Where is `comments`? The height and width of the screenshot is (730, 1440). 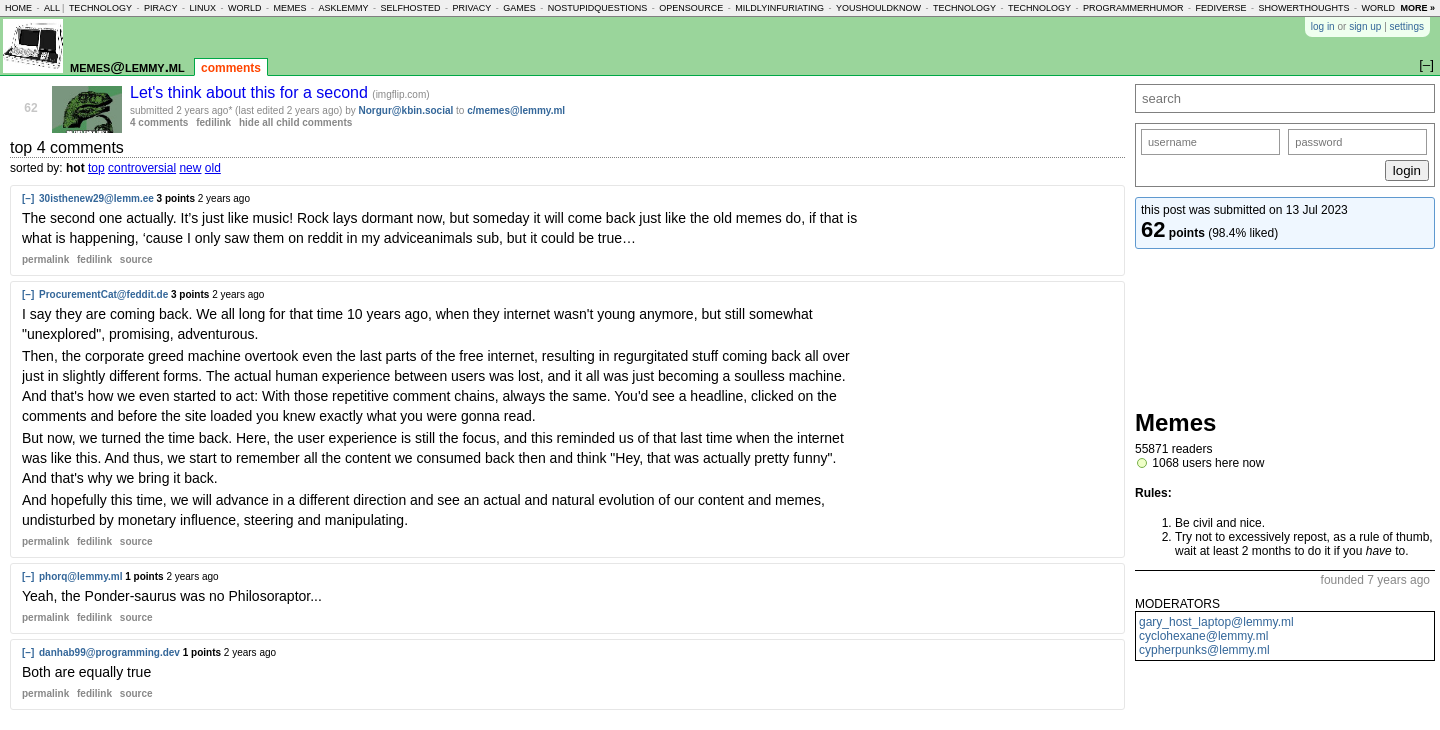 comments is located at coordinates (231, 68).